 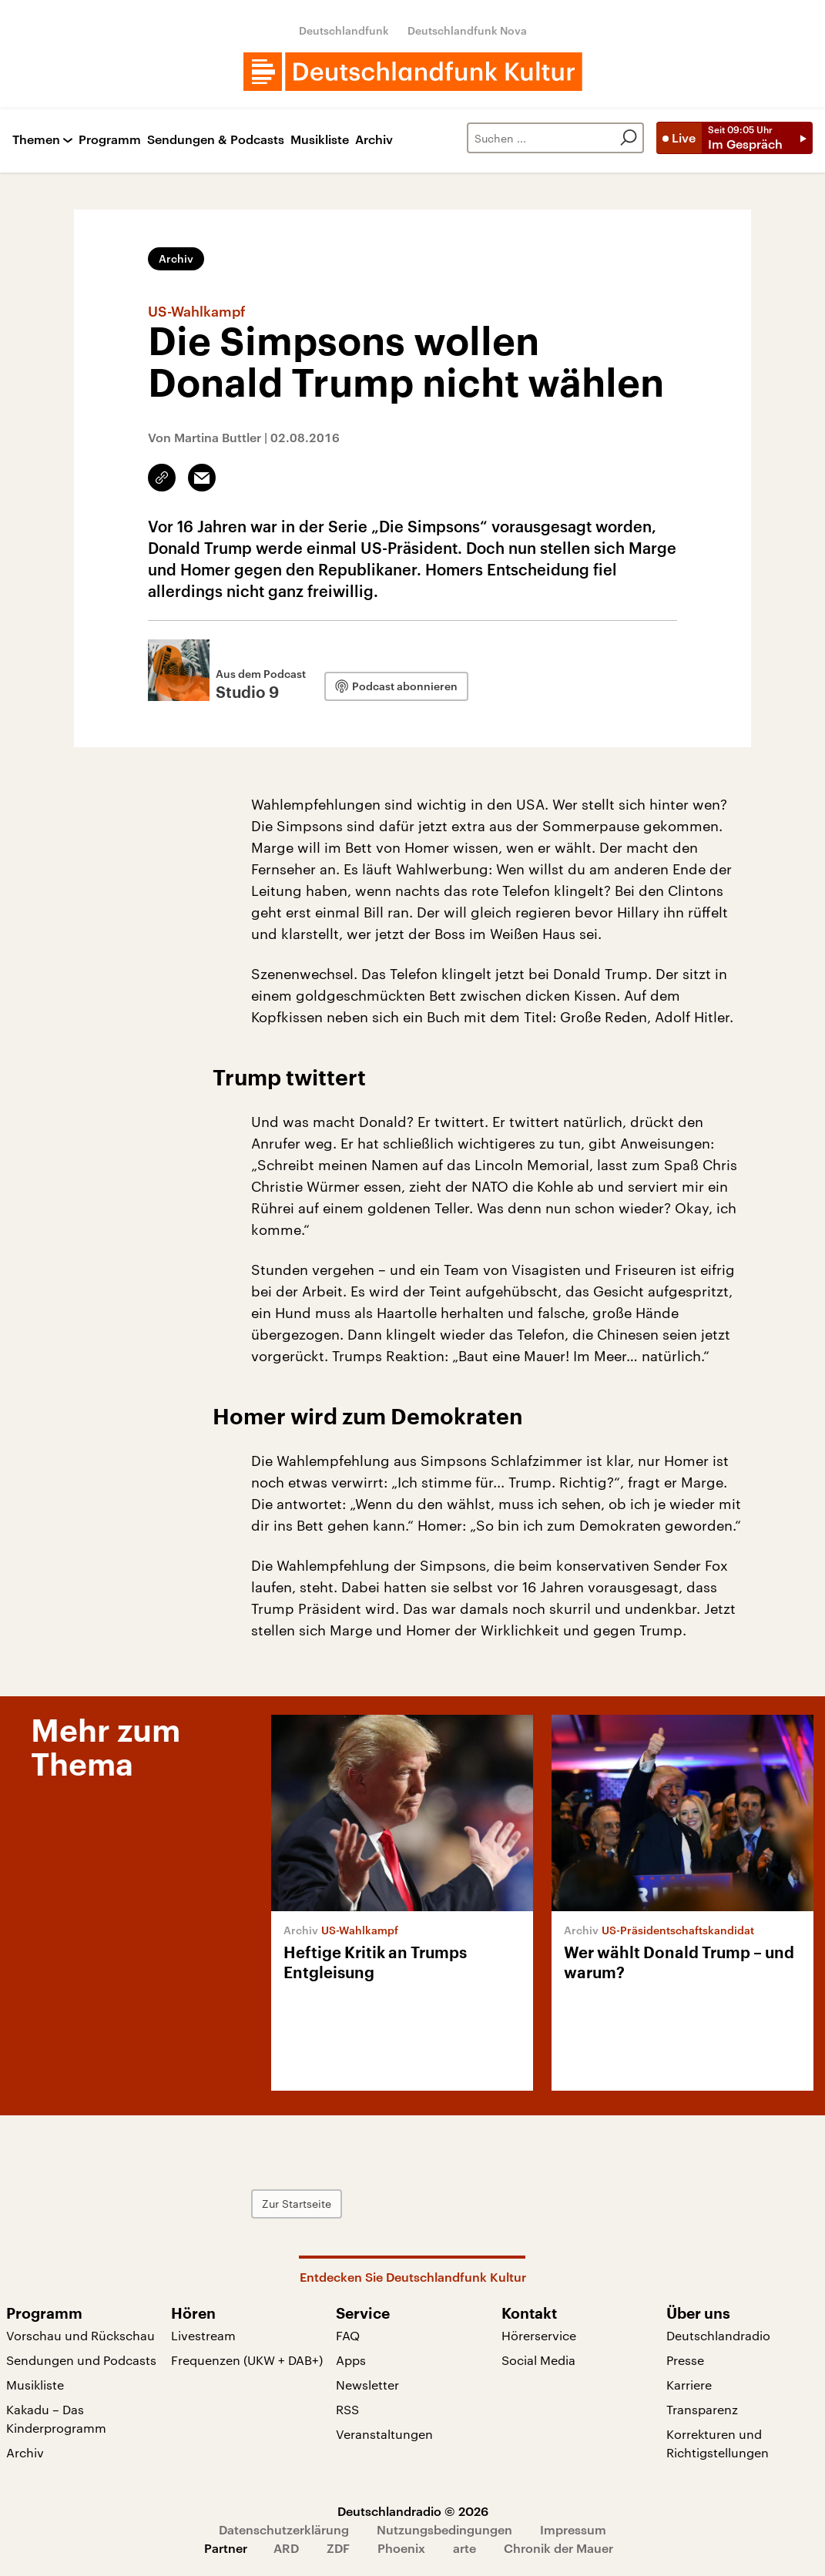 I want to click on Hörerservice, so click(x=538, y=2335).